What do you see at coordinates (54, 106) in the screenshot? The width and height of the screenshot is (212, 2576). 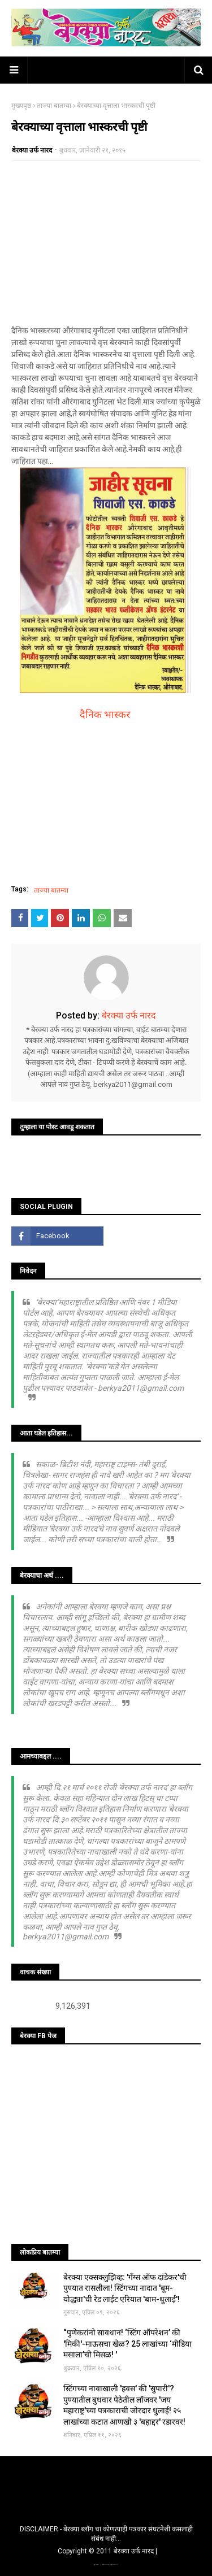 I see `ताज्या बातम्या` at bounding box center [54, 106].